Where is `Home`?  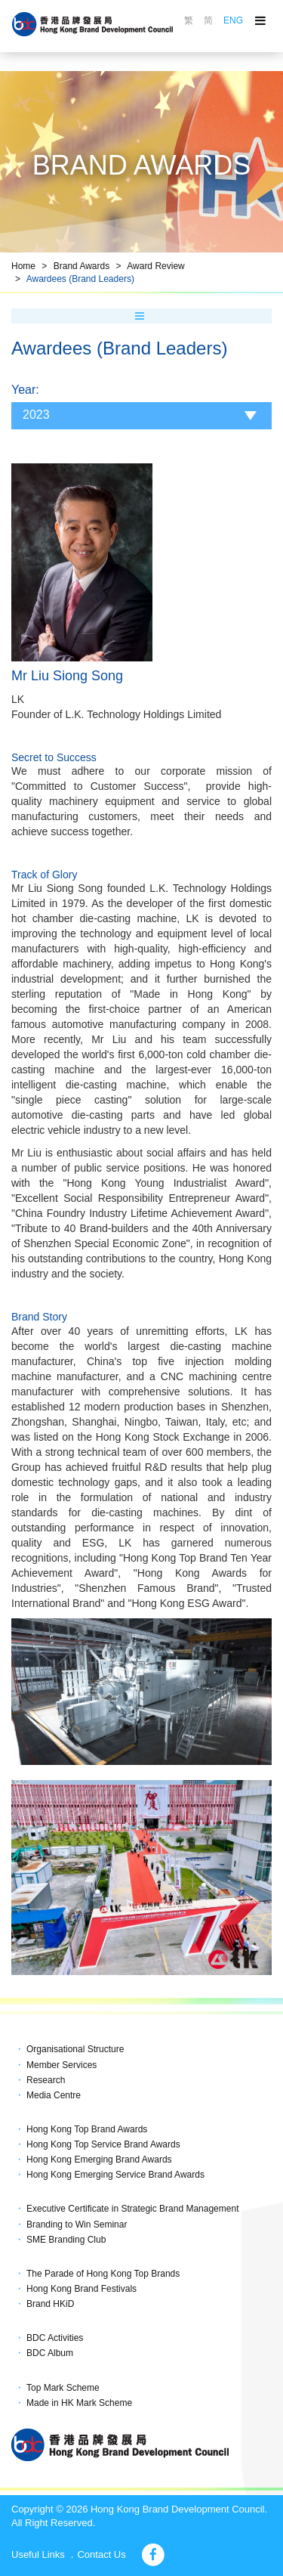
Home is located at coordinates (23, 266).